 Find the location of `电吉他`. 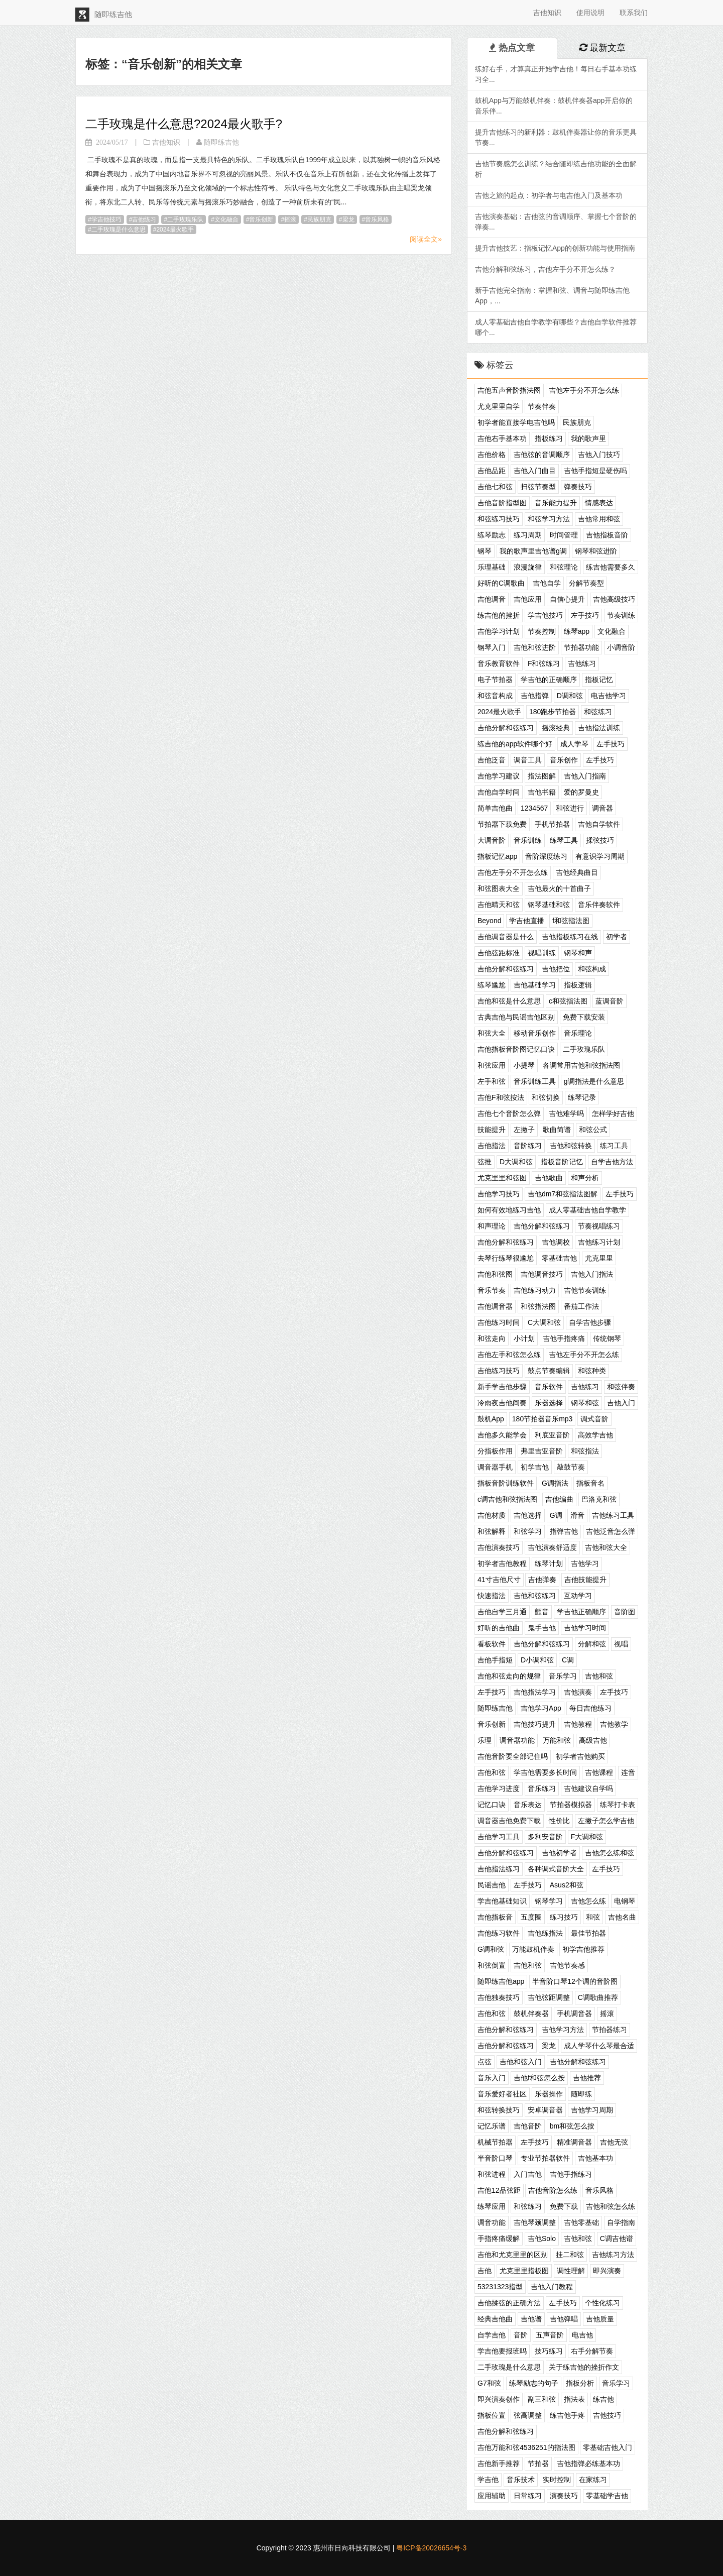

电吉他 is located at coordinates (582, 2335).